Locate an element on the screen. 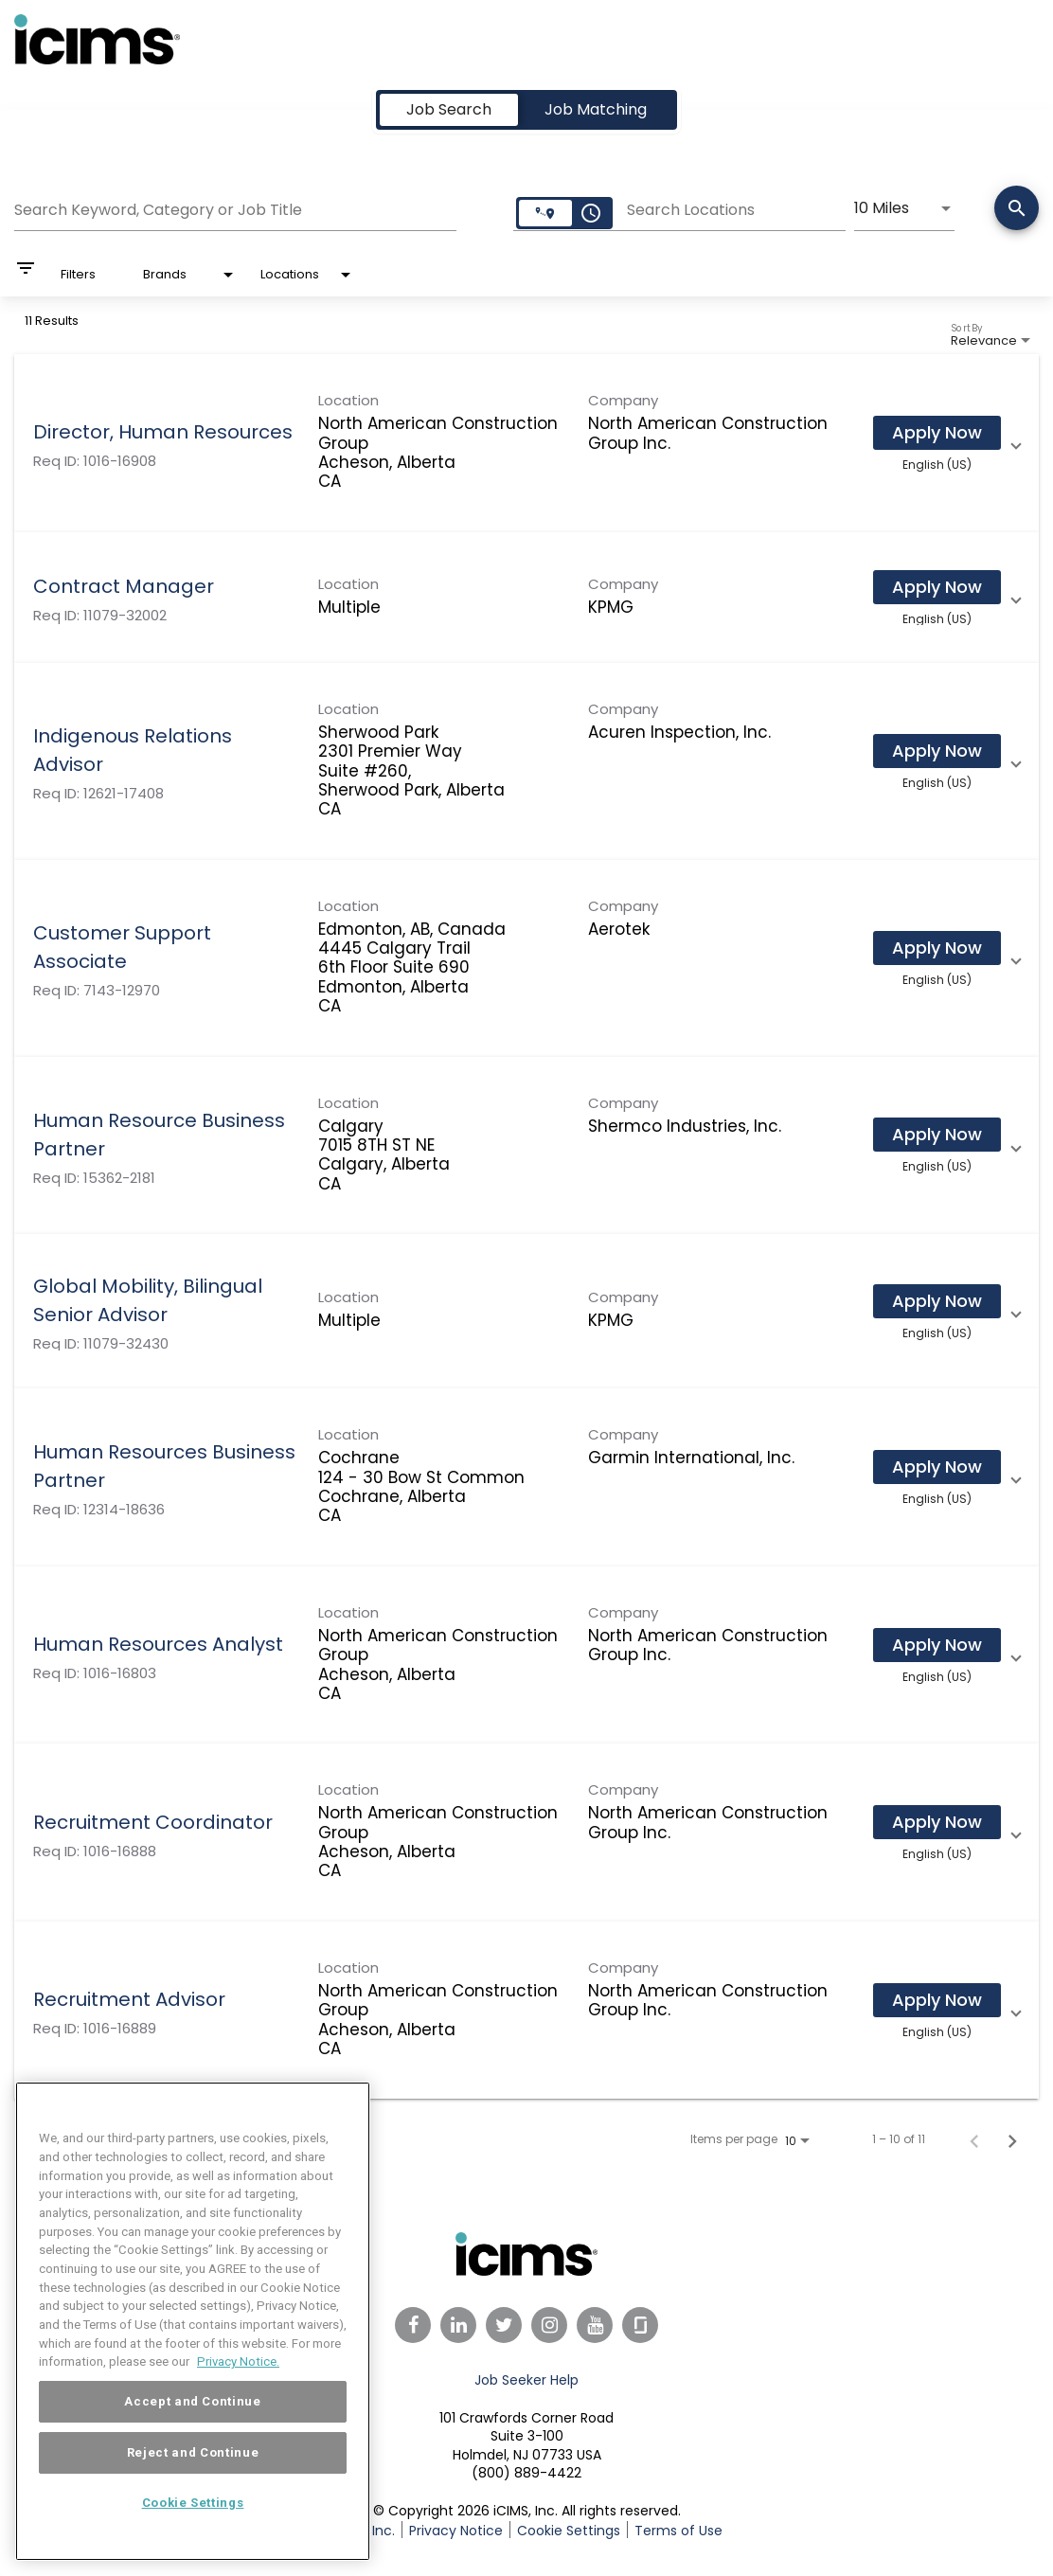  [Apply Now : Contract Manager] is located at coordinates (937, 587).